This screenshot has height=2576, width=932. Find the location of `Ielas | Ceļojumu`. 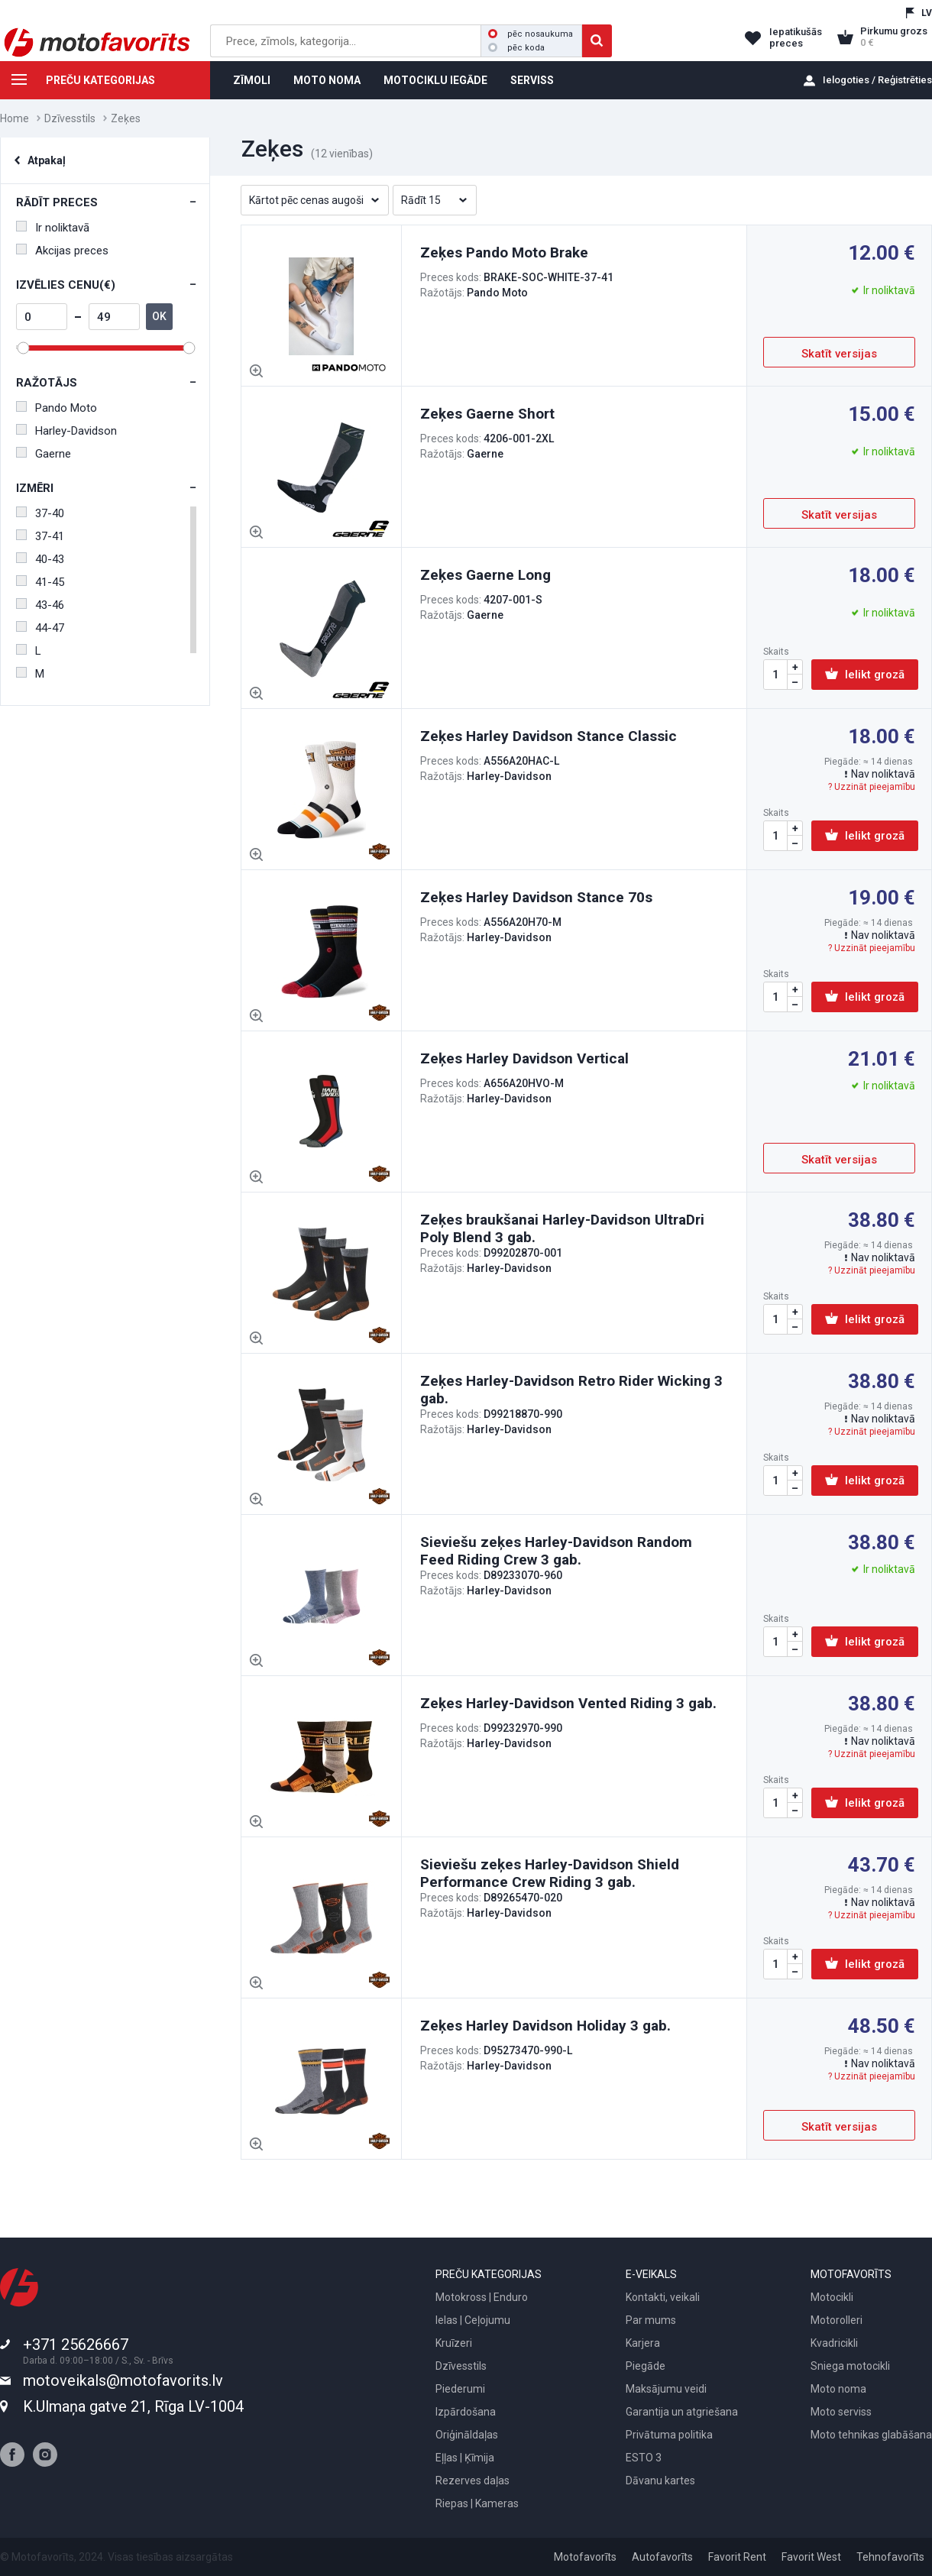

Ielas | Ceļojumu is located at coordinates (472, 2320).